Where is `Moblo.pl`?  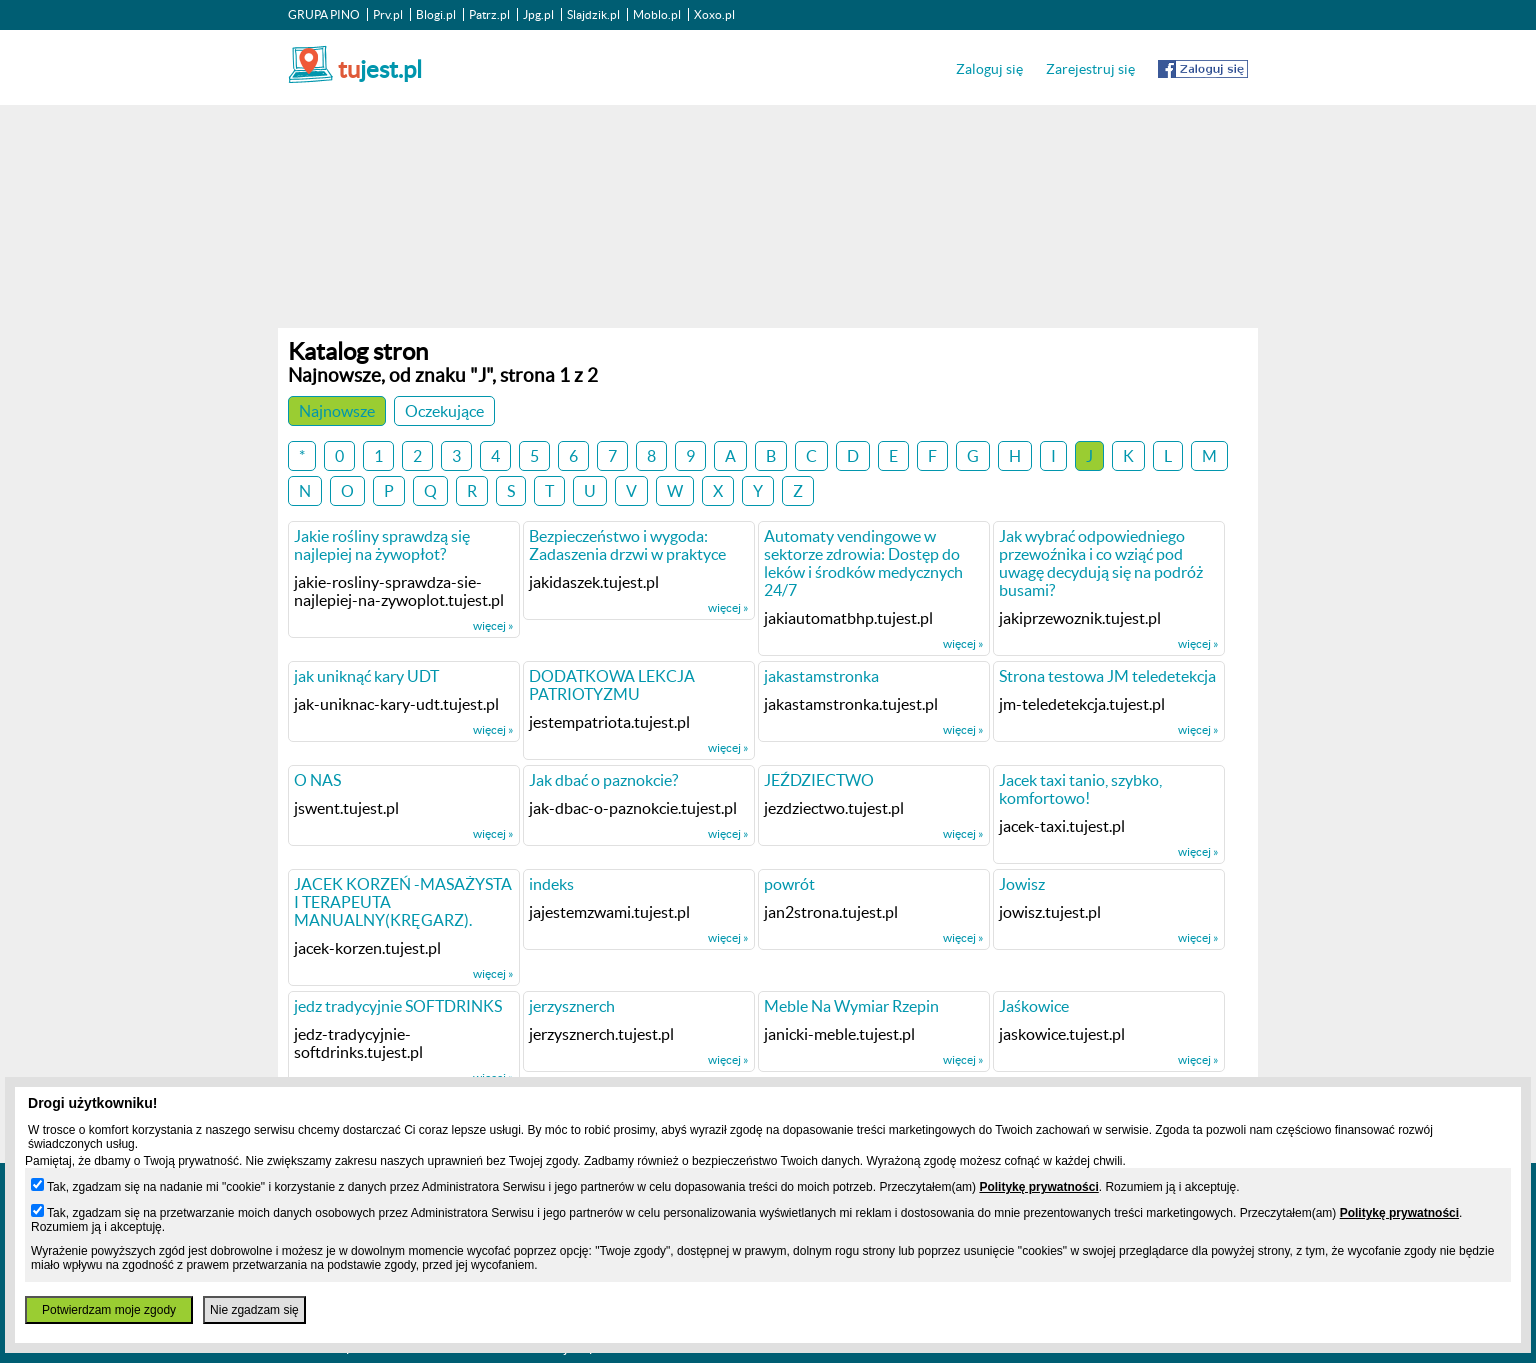 Moblo.pl is located at coordinates (657, 14).